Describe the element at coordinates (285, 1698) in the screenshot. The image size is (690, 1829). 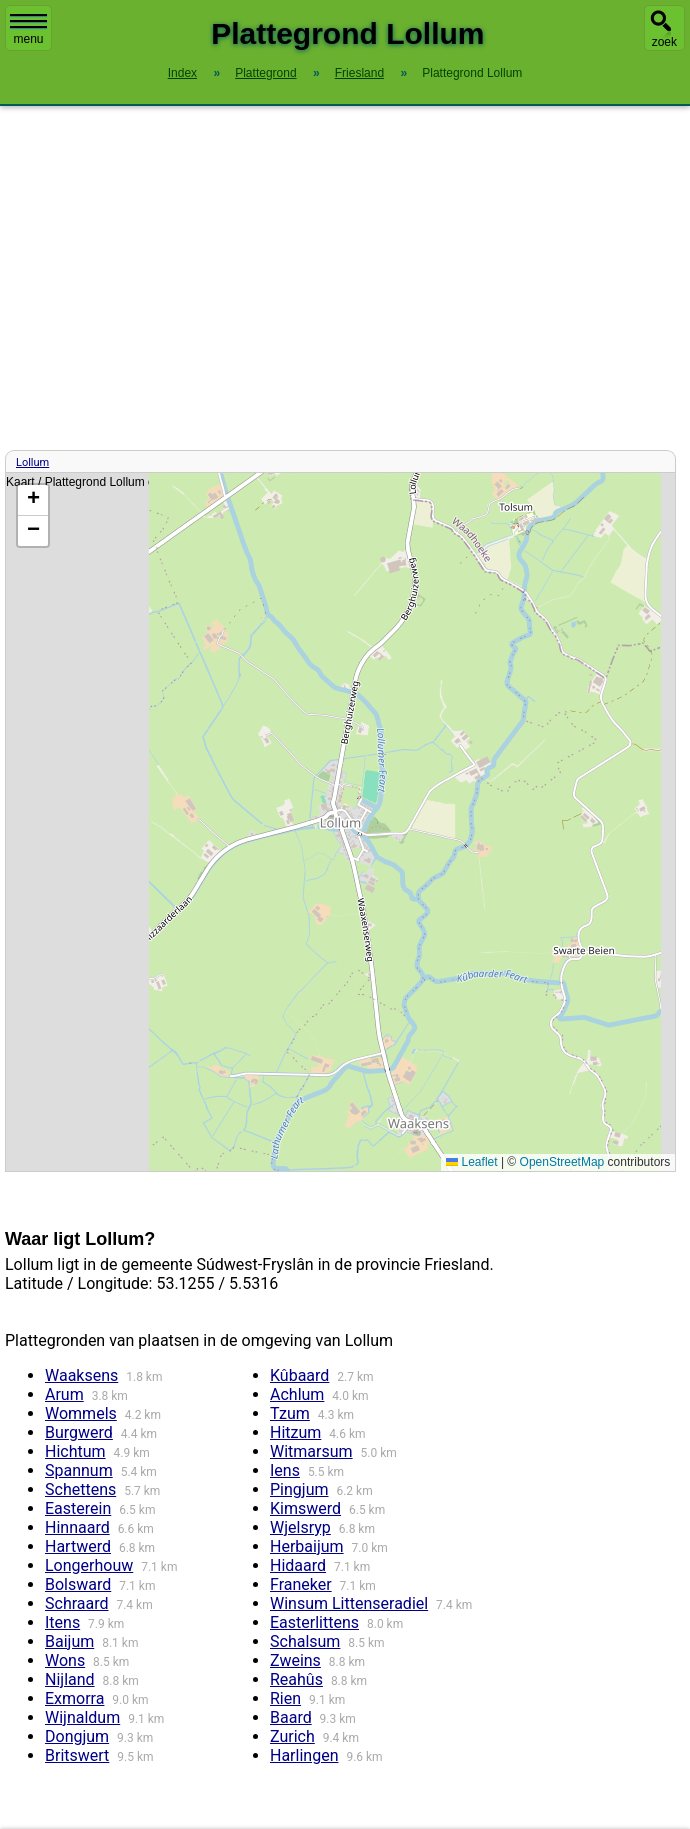
I see `Rien` at that location.